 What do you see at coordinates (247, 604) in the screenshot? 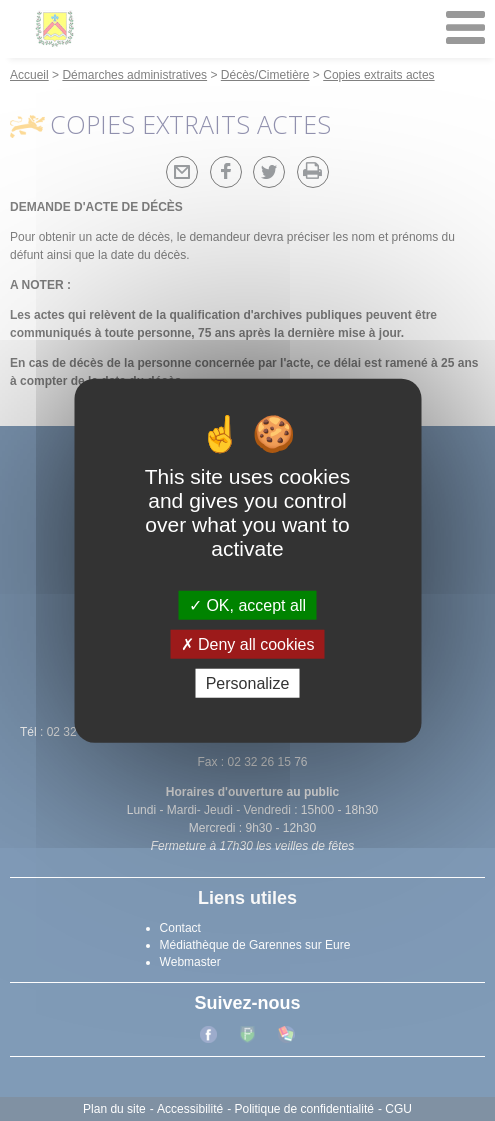
I see `OK, accept all` at bounding box center [247, 604].